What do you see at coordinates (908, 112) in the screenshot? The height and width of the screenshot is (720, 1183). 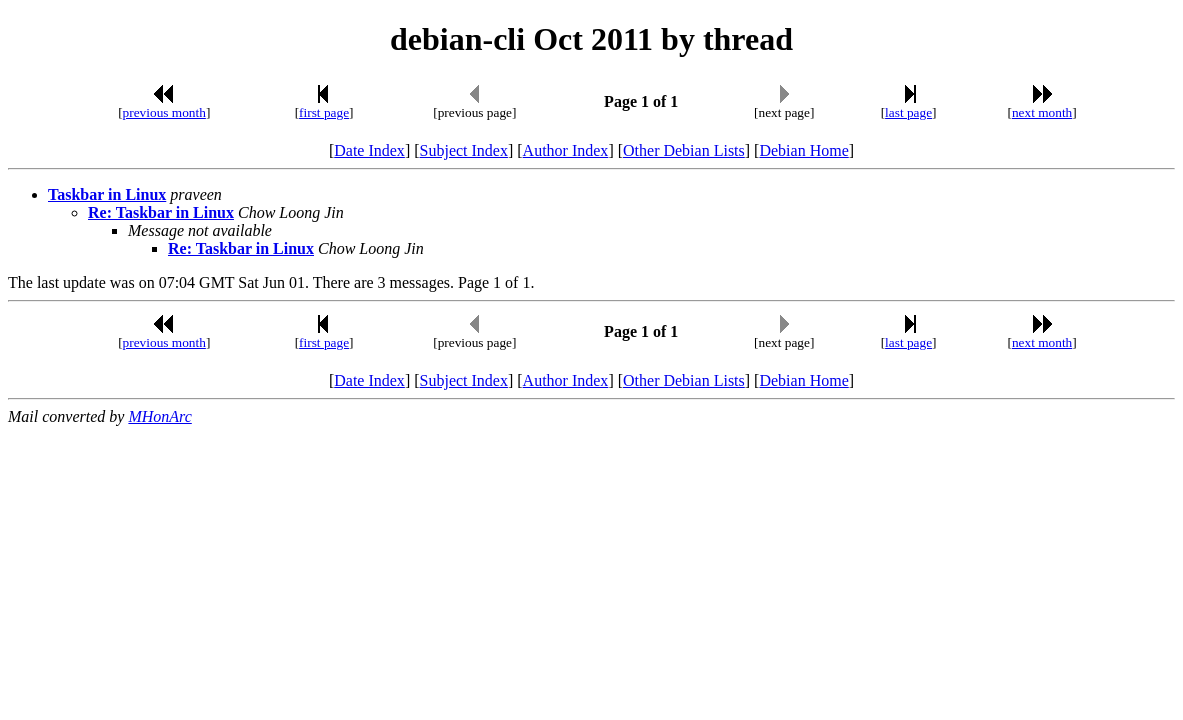 I see `last page` at bounding box center [908, 112].